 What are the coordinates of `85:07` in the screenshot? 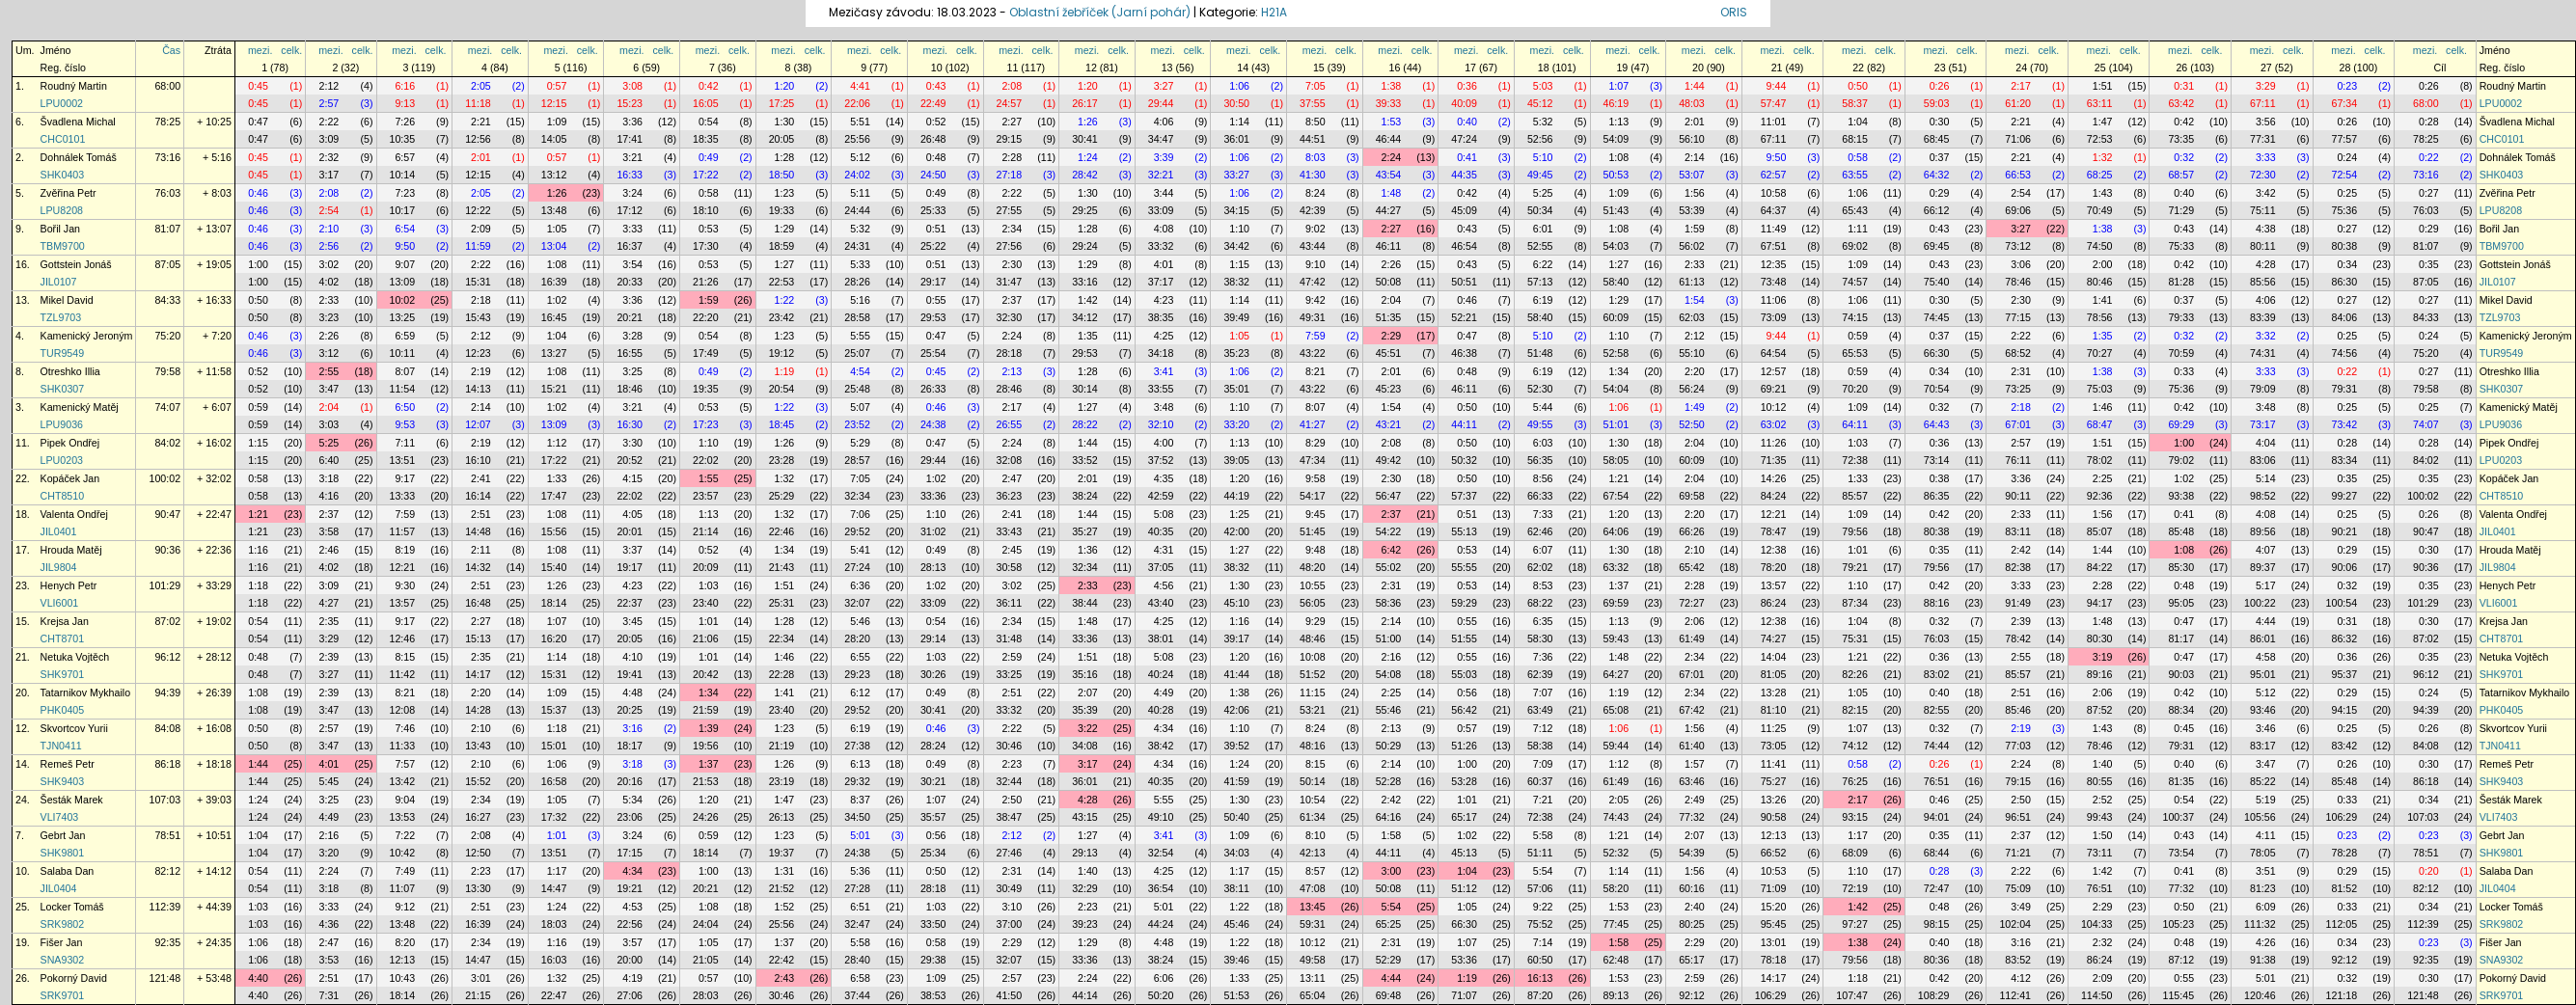 It's located at (2100, 531).